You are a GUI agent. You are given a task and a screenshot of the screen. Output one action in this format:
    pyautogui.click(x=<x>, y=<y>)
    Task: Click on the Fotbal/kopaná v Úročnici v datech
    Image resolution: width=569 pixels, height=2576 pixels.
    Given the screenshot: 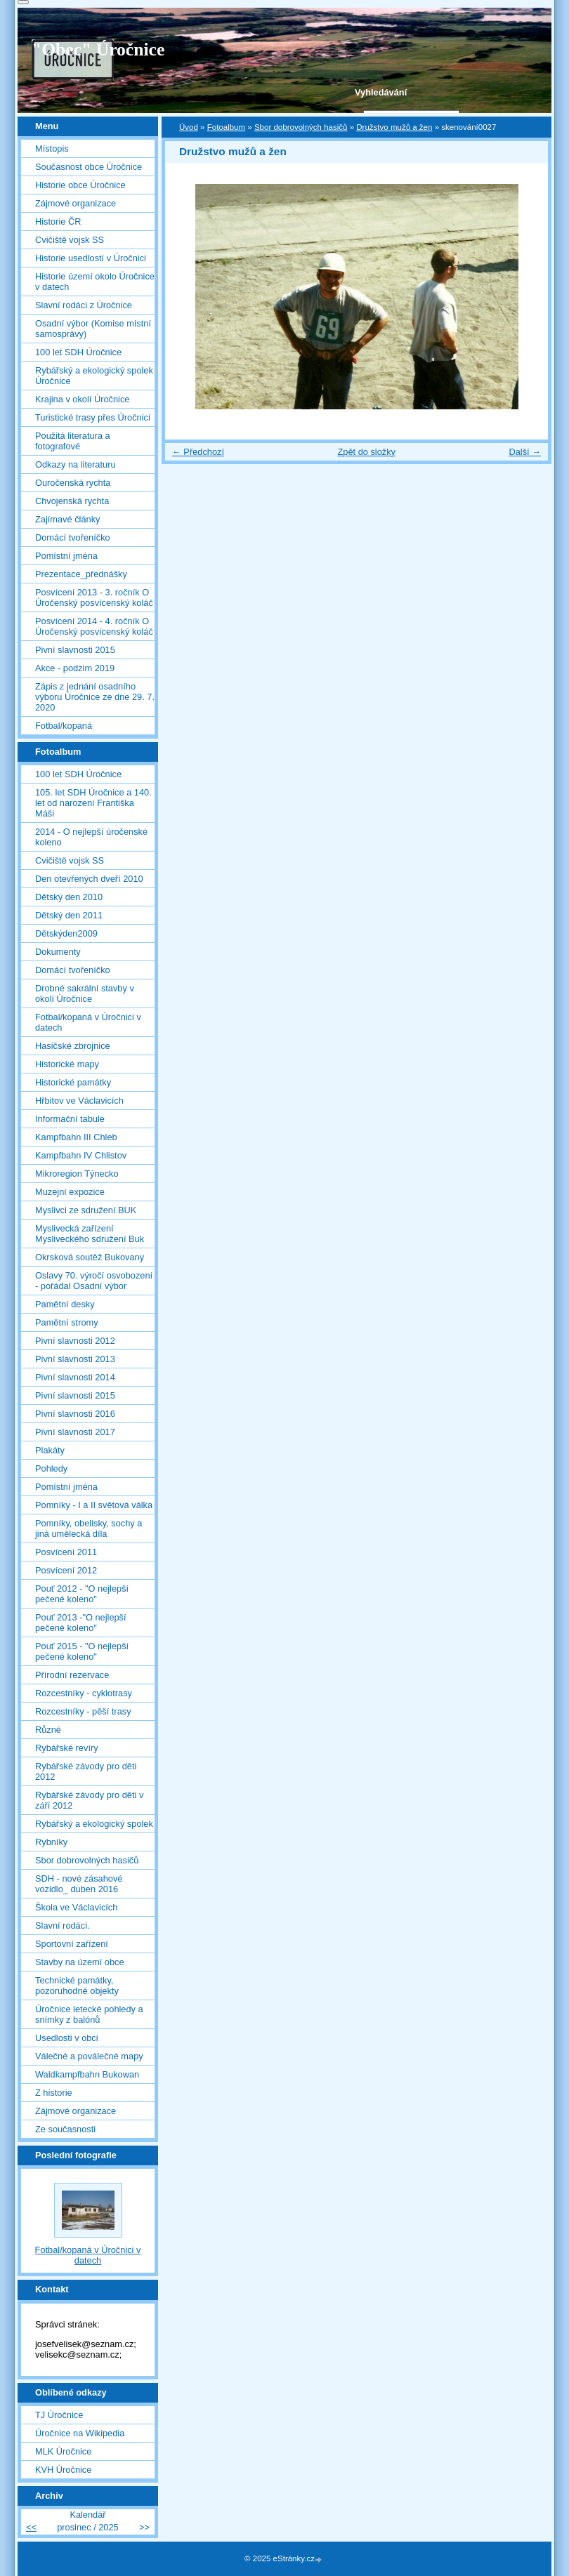 What is the action you would take?
    pyautogui.click(x=88, y=1022)
    